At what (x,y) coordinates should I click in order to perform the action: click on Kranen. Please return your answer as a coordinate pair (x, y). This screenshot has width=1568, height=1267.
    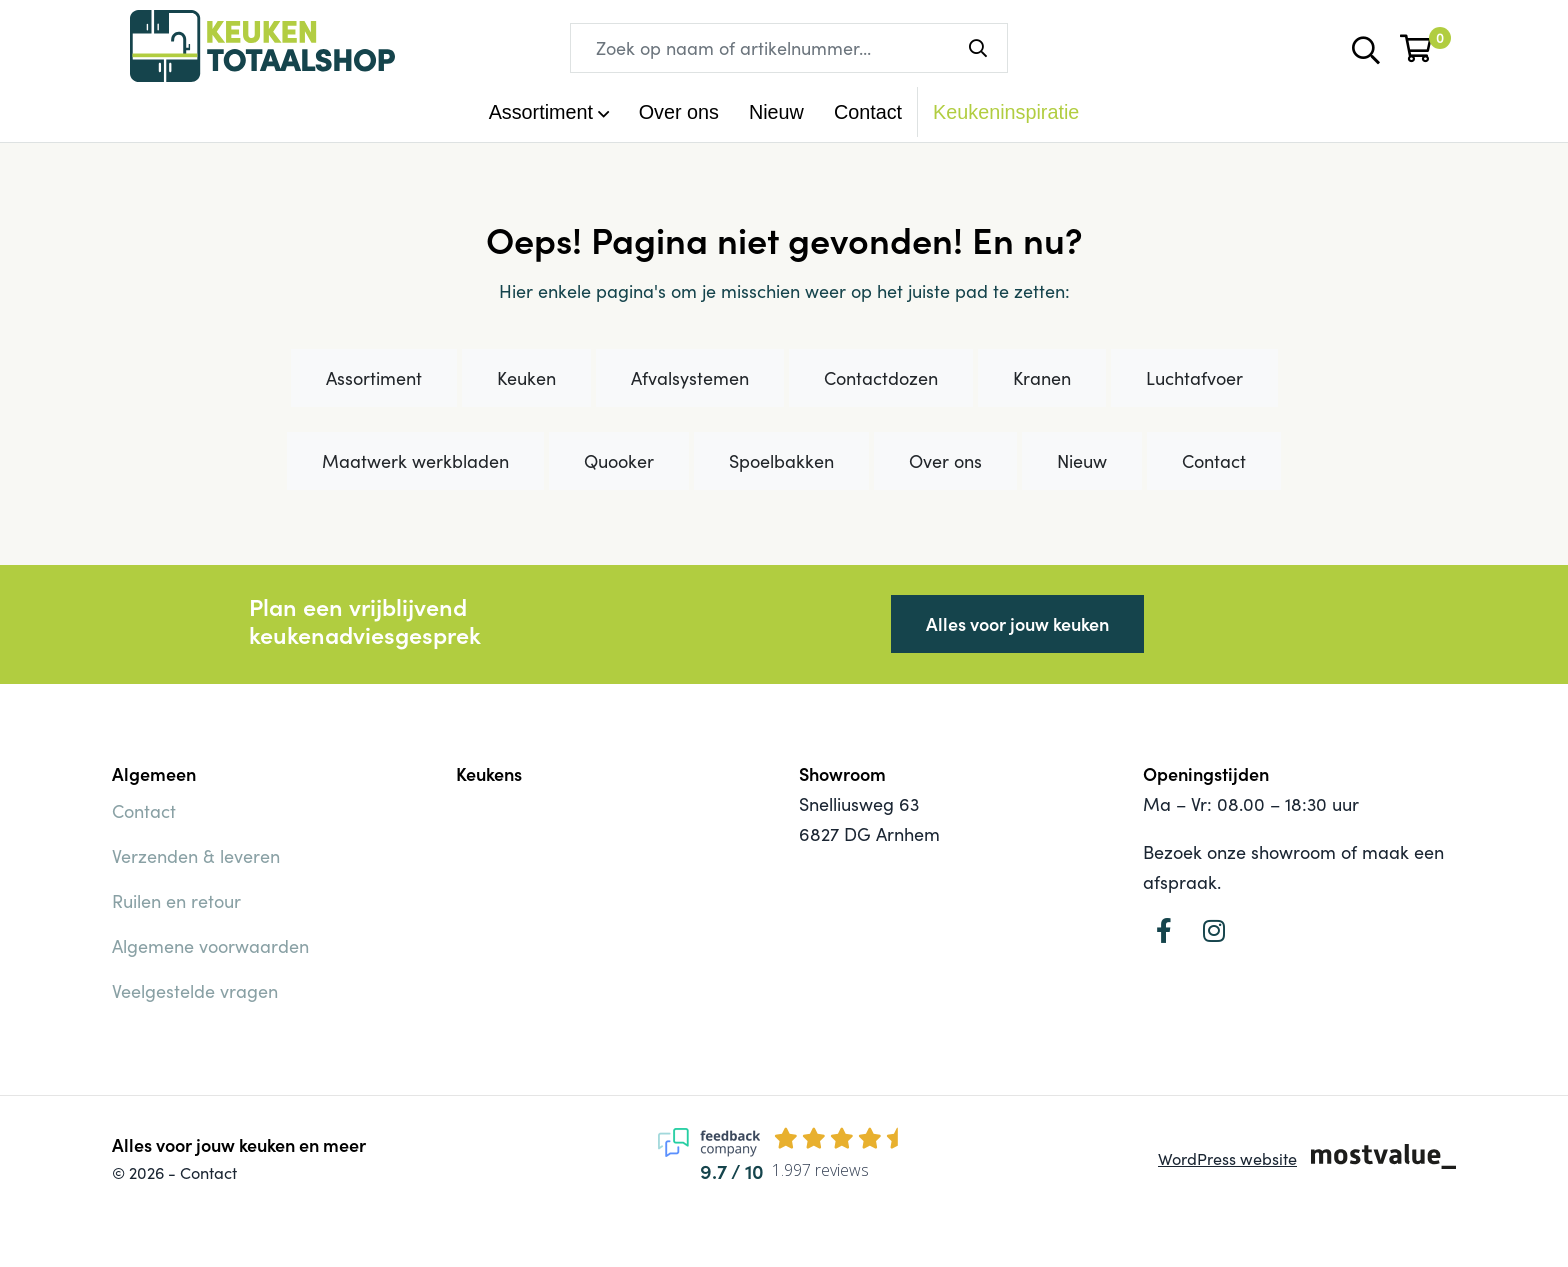
    Looking at the image, I should click on (1042, 378).